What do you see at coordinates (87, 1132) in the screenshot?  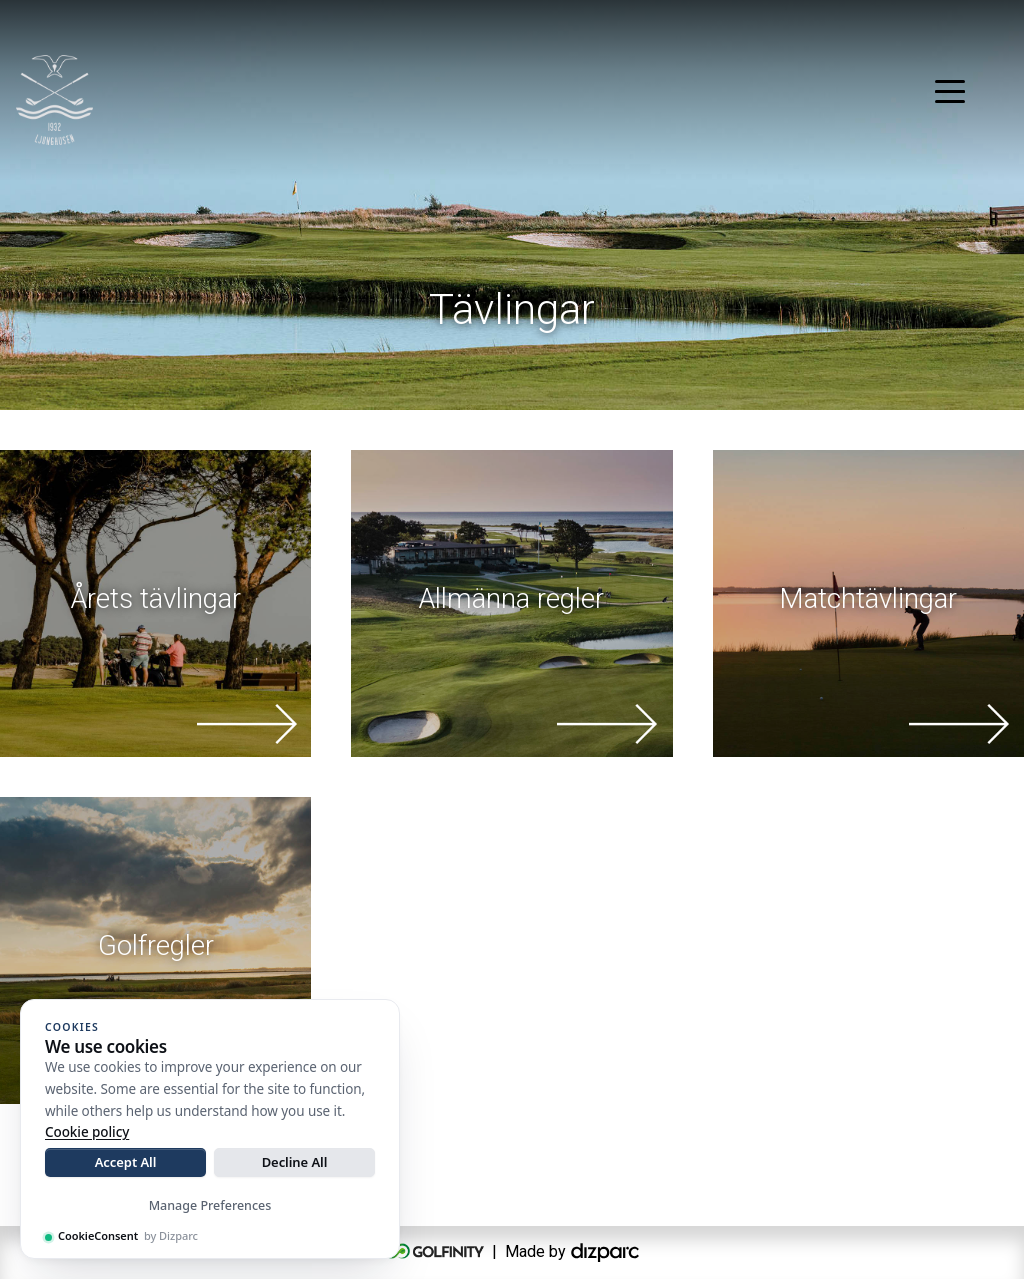 I see `Cookie policy` at bounding box center [87, 1132].